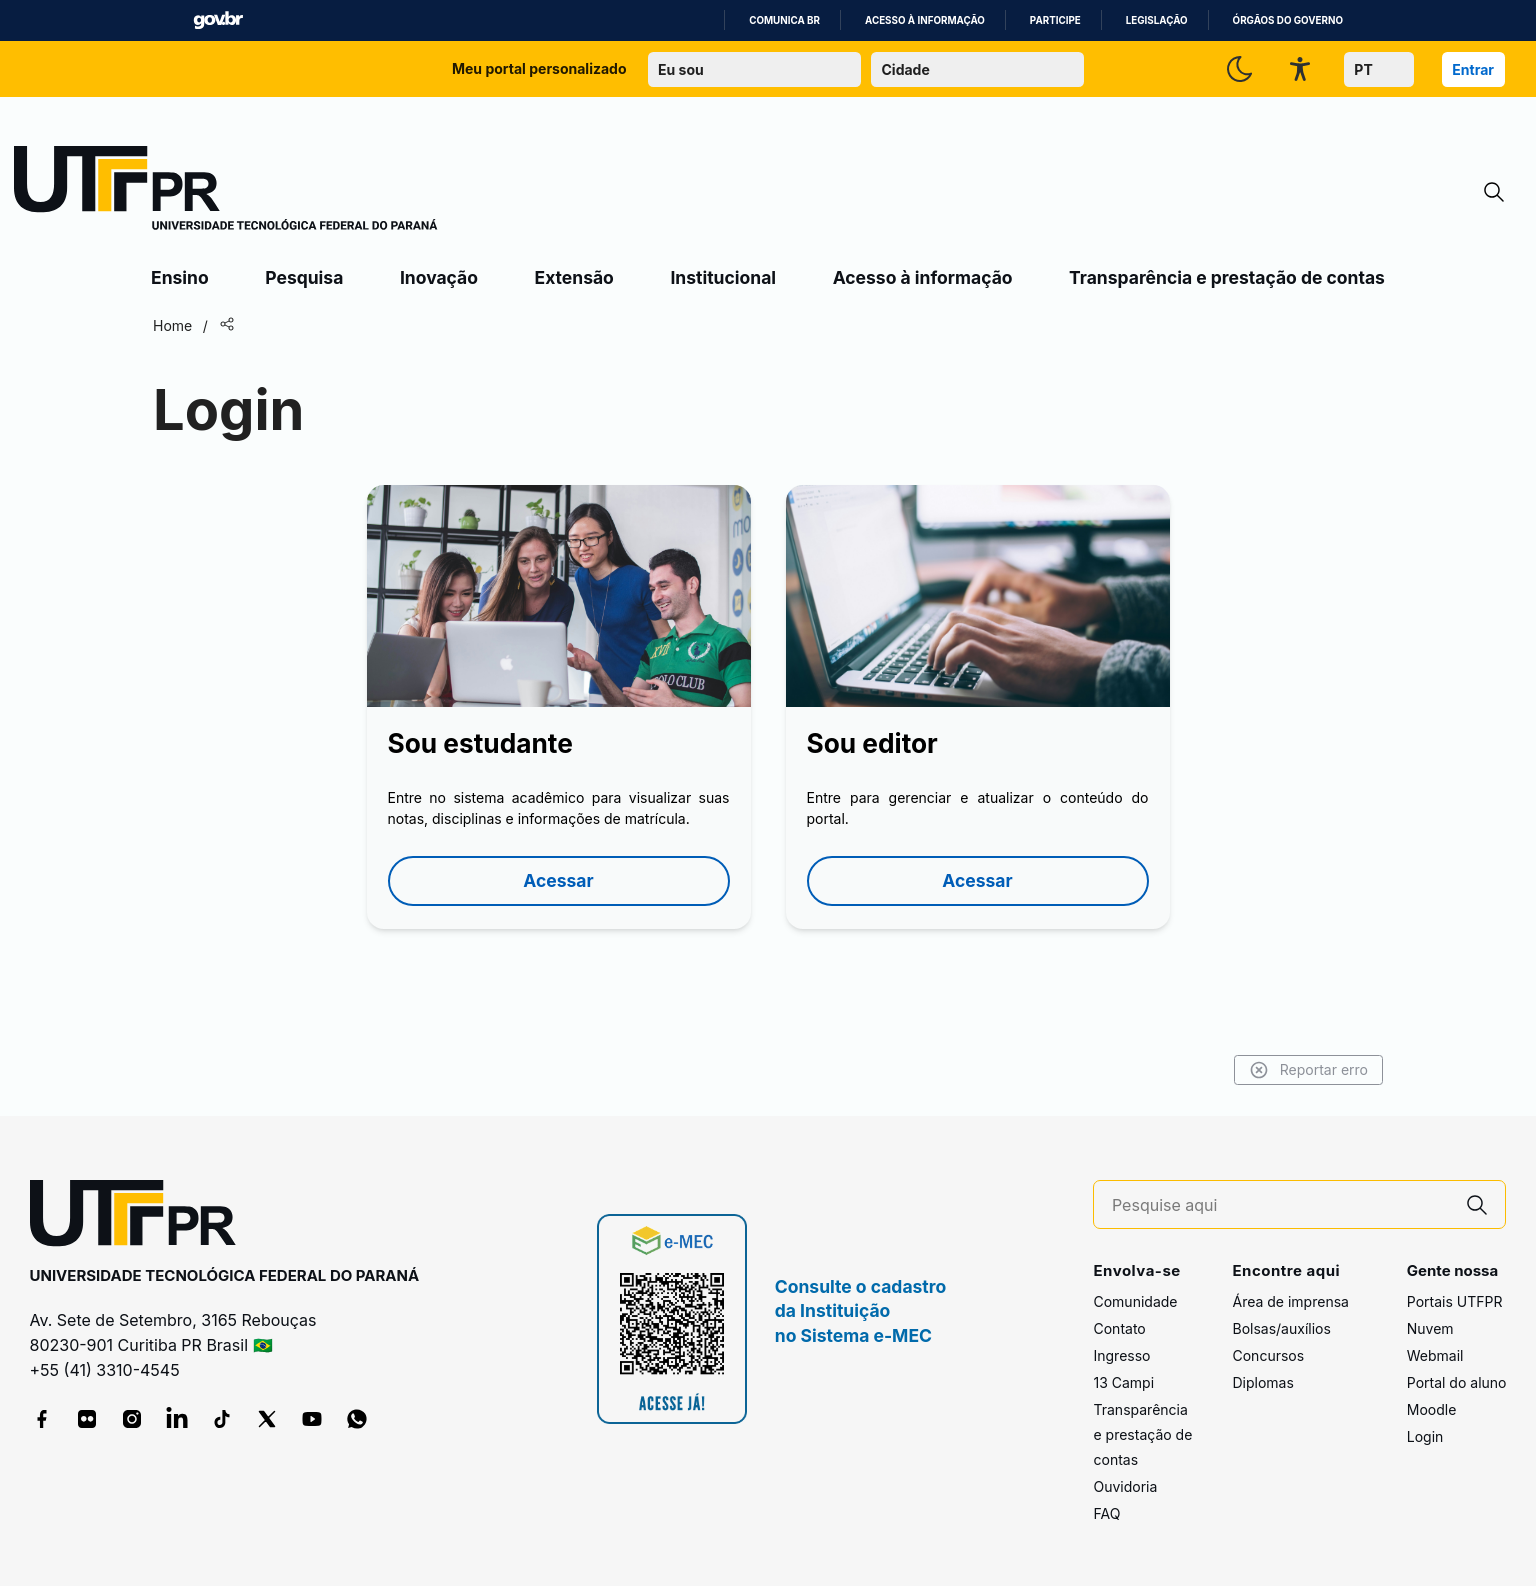  Describe the element at coordinates (574, 277) in the screenshot. I see `Extensão` at that location.